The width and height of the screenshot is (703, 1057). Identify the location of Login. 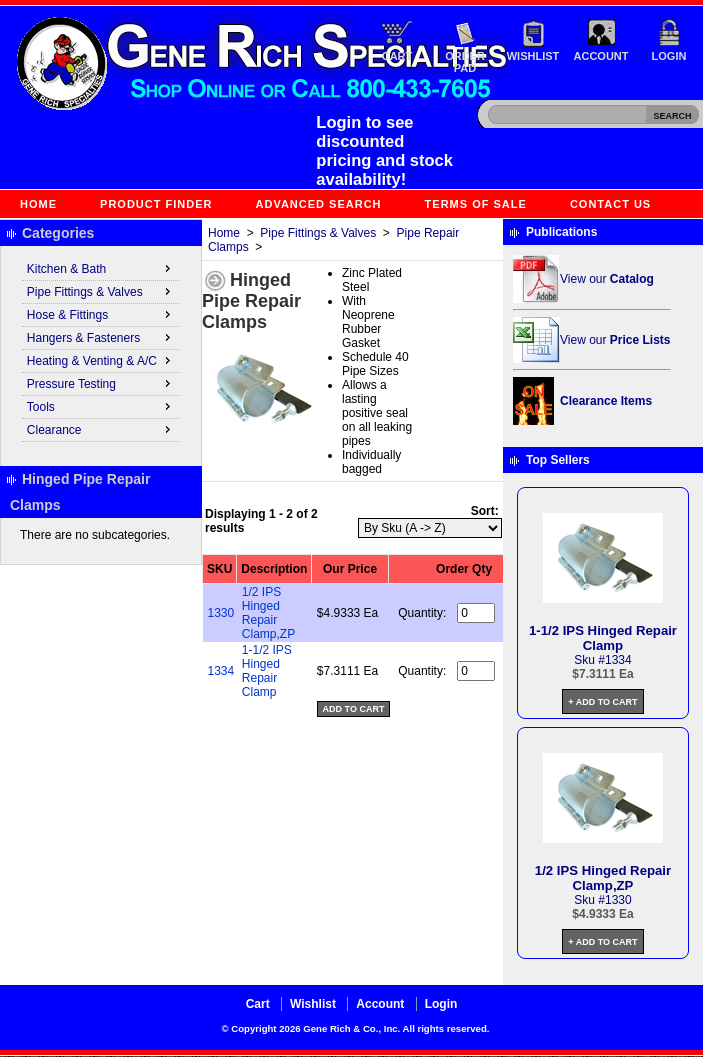
(669, 56).